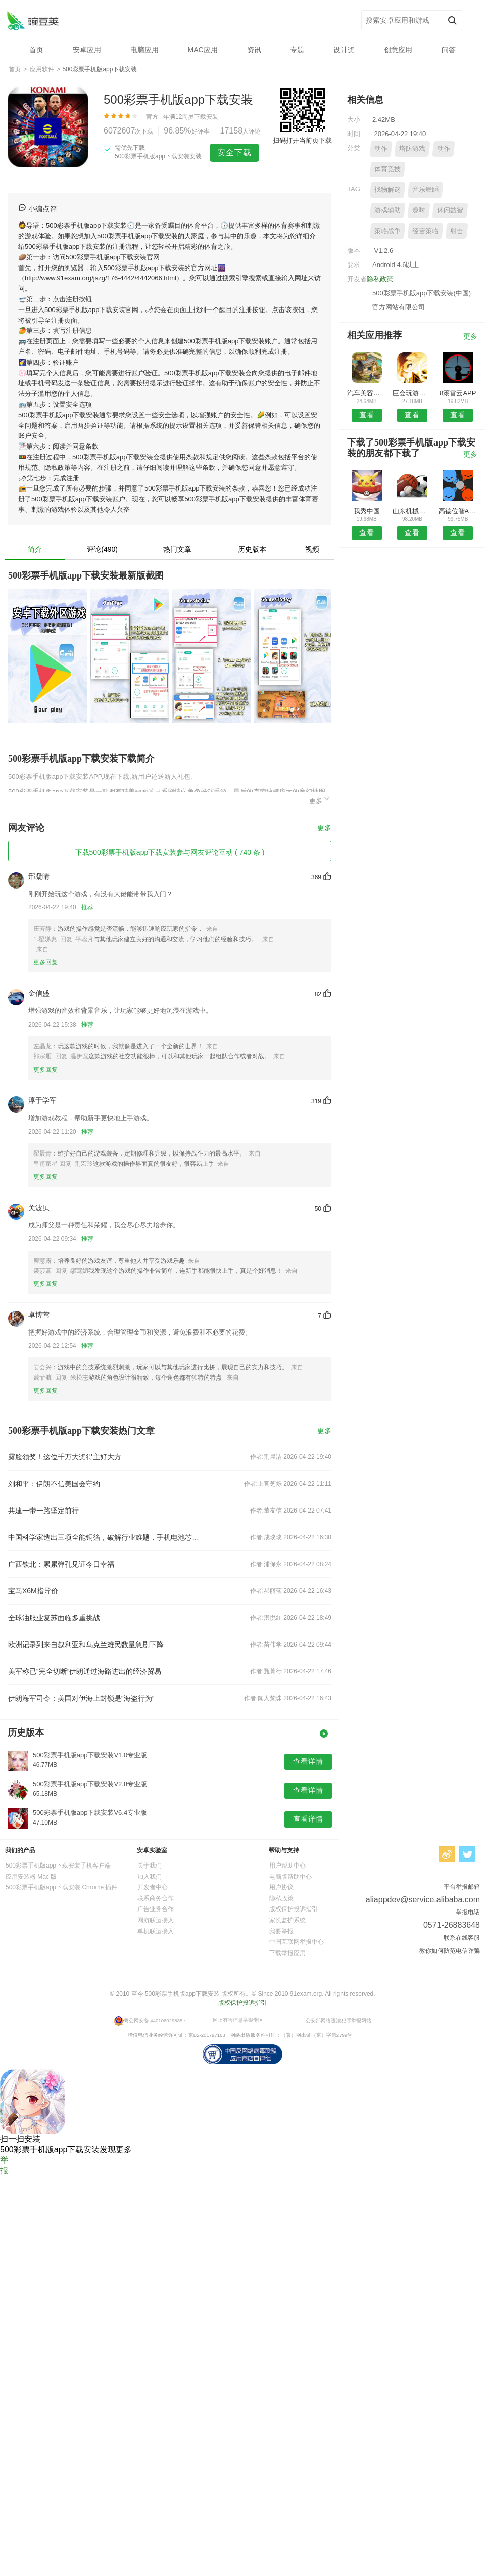 This screenshot has width=485, height=2576. Describe the element at coordinates (458, 393) in the screenshot. I see `8滚雷云APP` at that location.